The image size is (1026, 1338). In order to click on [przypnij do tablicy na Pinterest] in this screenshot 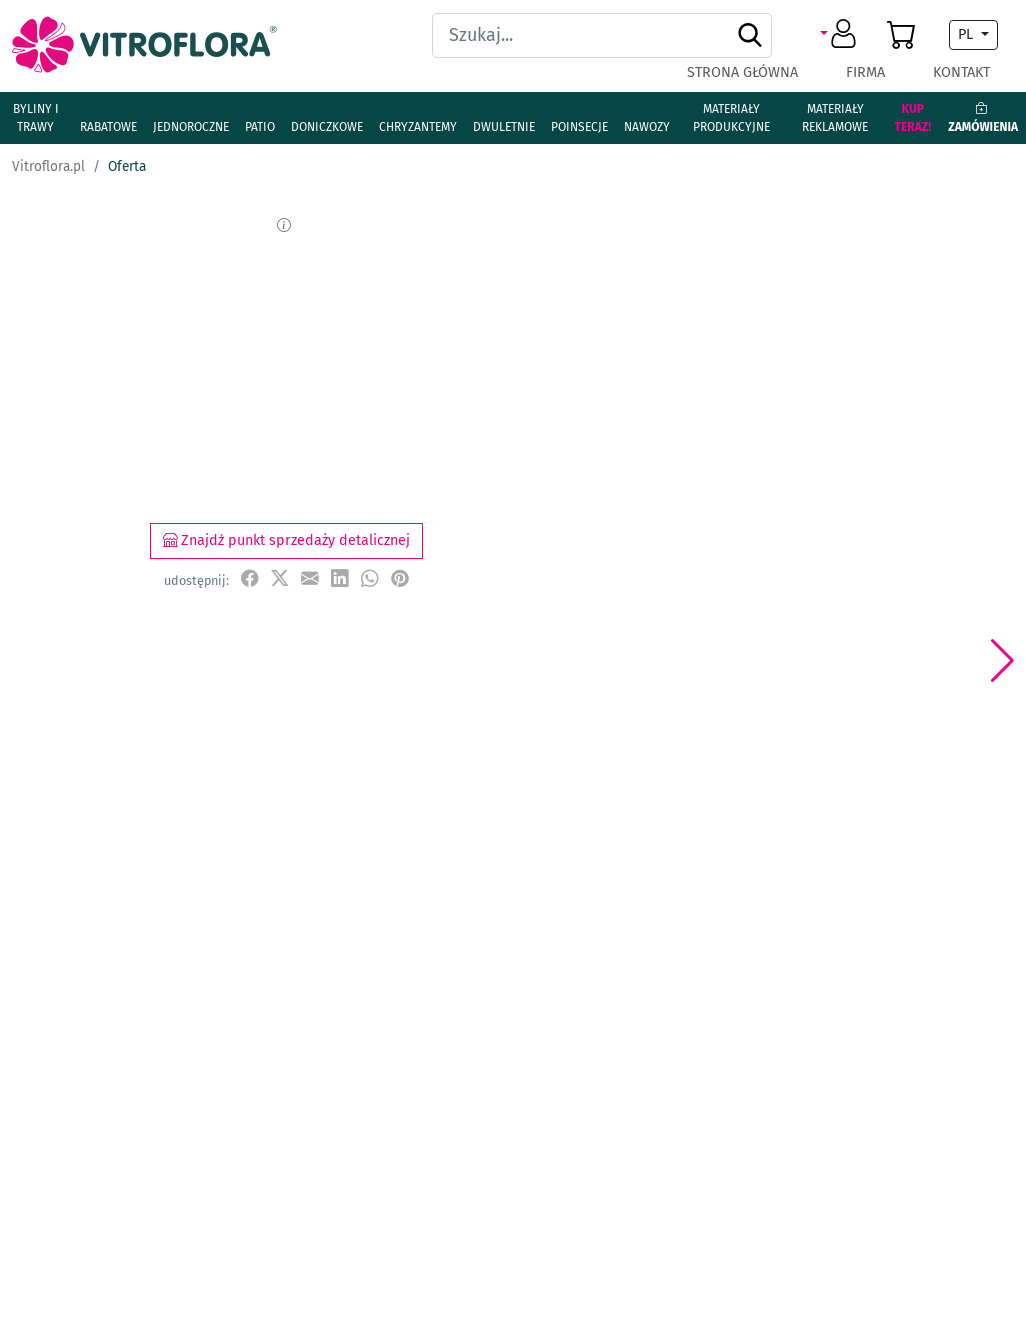, I will do `click(400, 579)`.